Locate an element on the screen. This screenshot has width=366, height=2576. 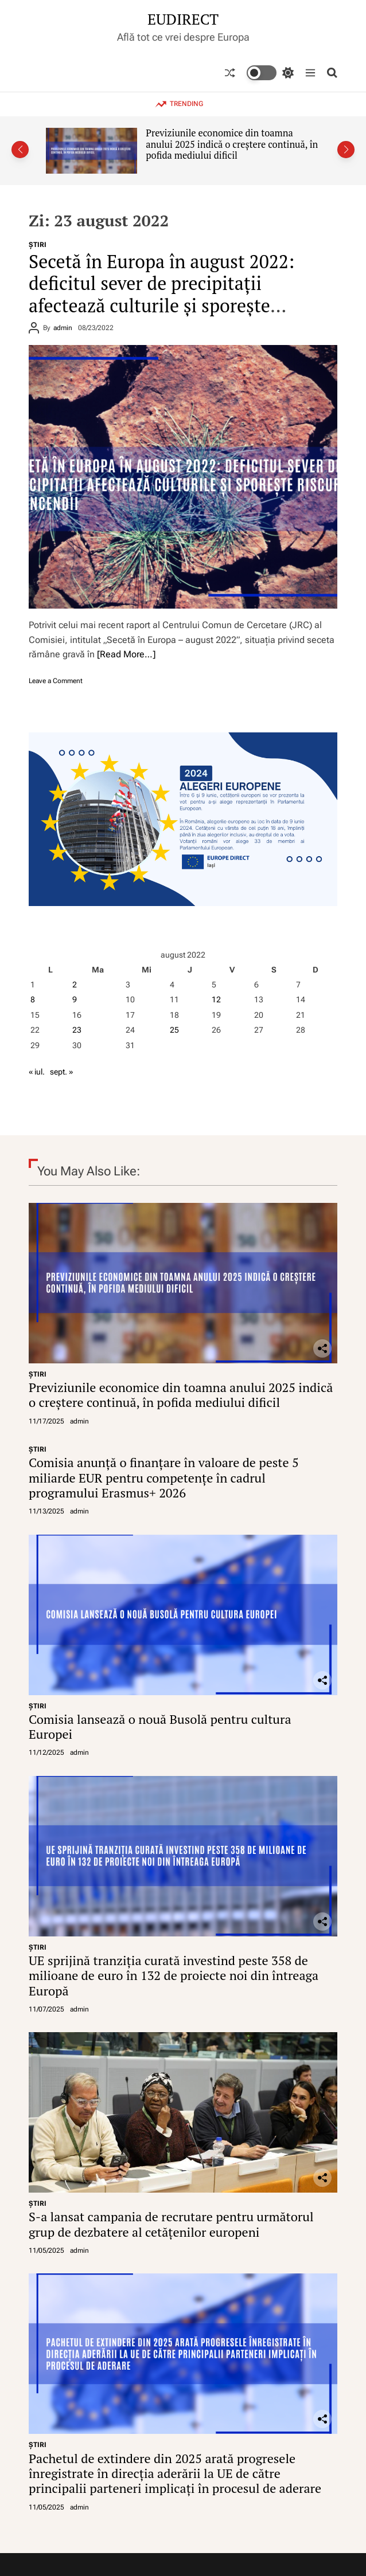
Comisia anunță o finanțare în valoare de peste 5 miliarde EUR pentru competențe în cadrul programului Erasmus+ 2026 is located at coordinates (164, 1477).